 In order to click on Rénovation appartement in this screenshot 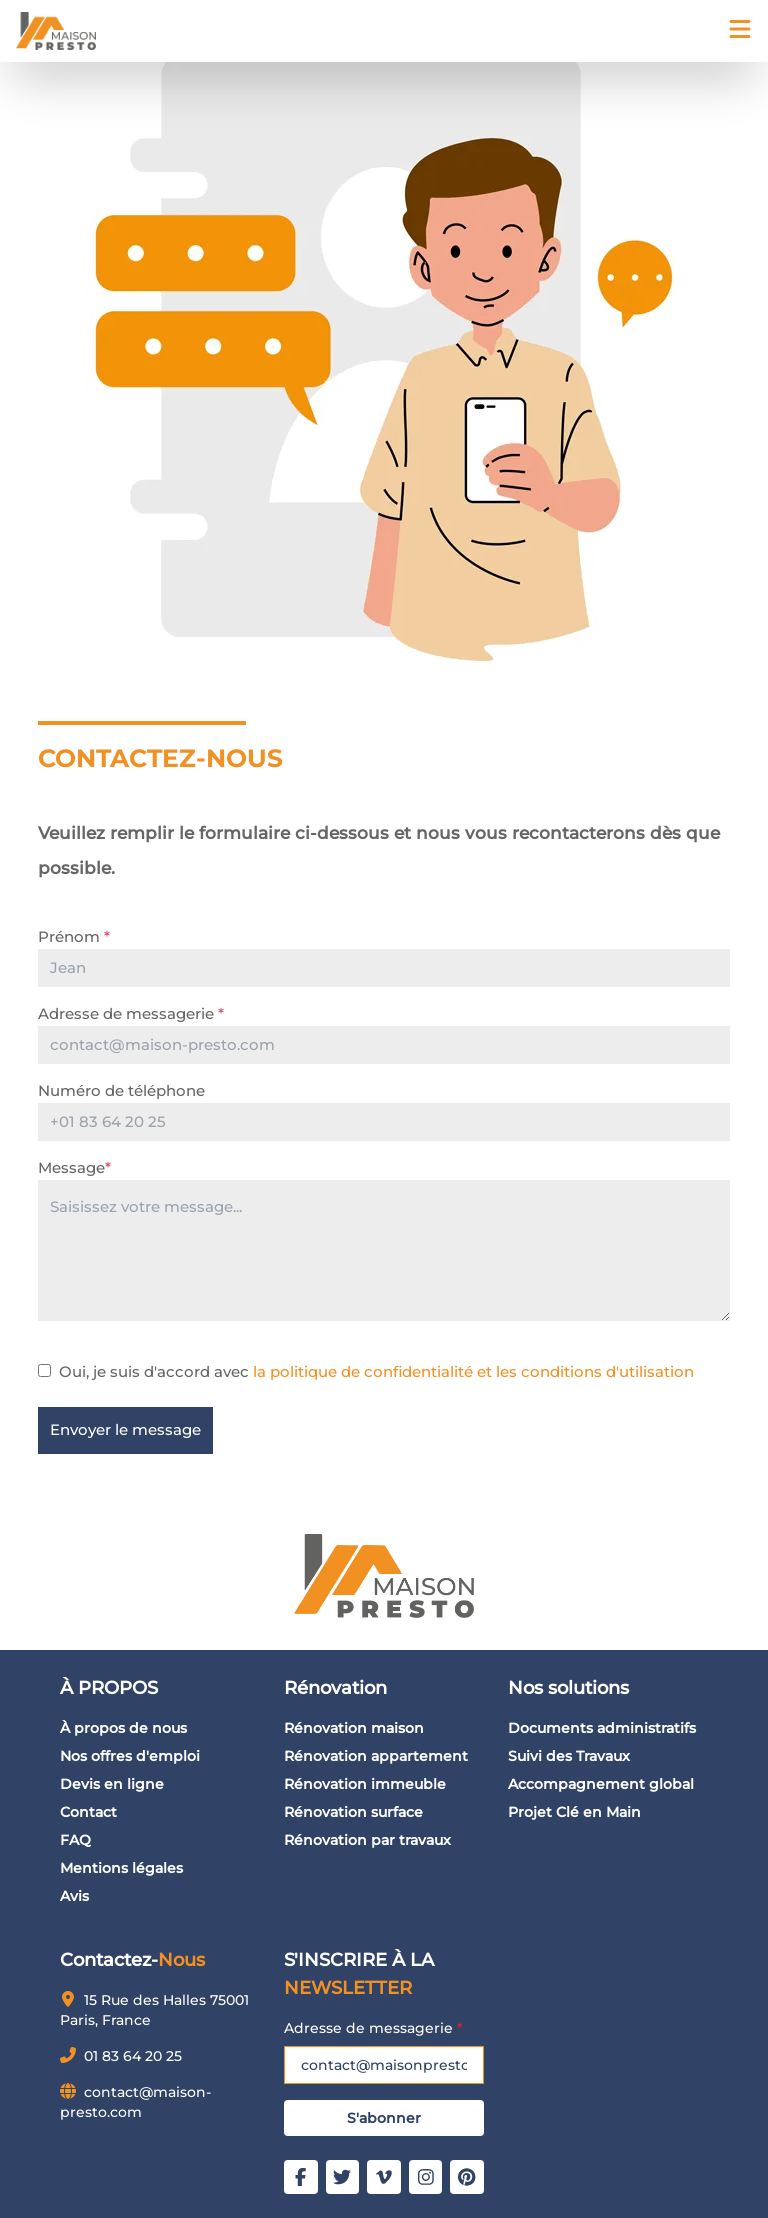, I will do `click(376, 1756)`.